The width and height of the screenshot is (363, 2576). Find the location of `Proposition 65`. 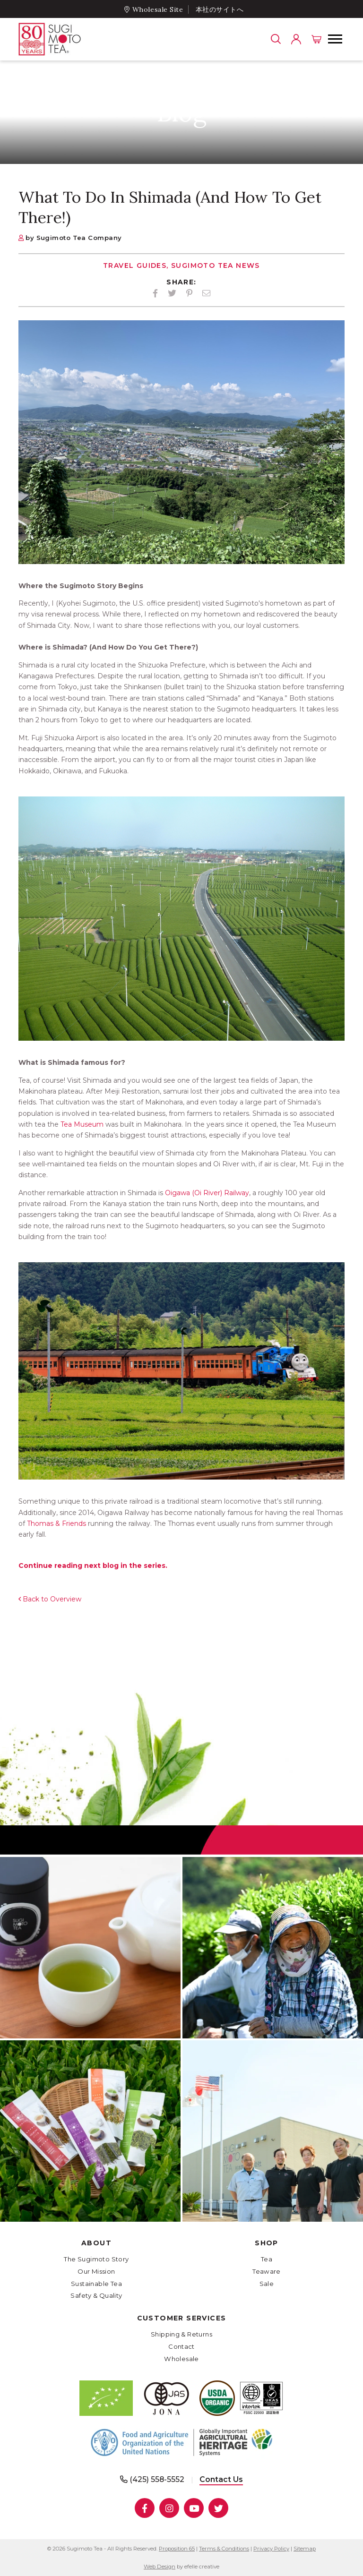

Proposition 65 is located at coordinates (177, 2548).